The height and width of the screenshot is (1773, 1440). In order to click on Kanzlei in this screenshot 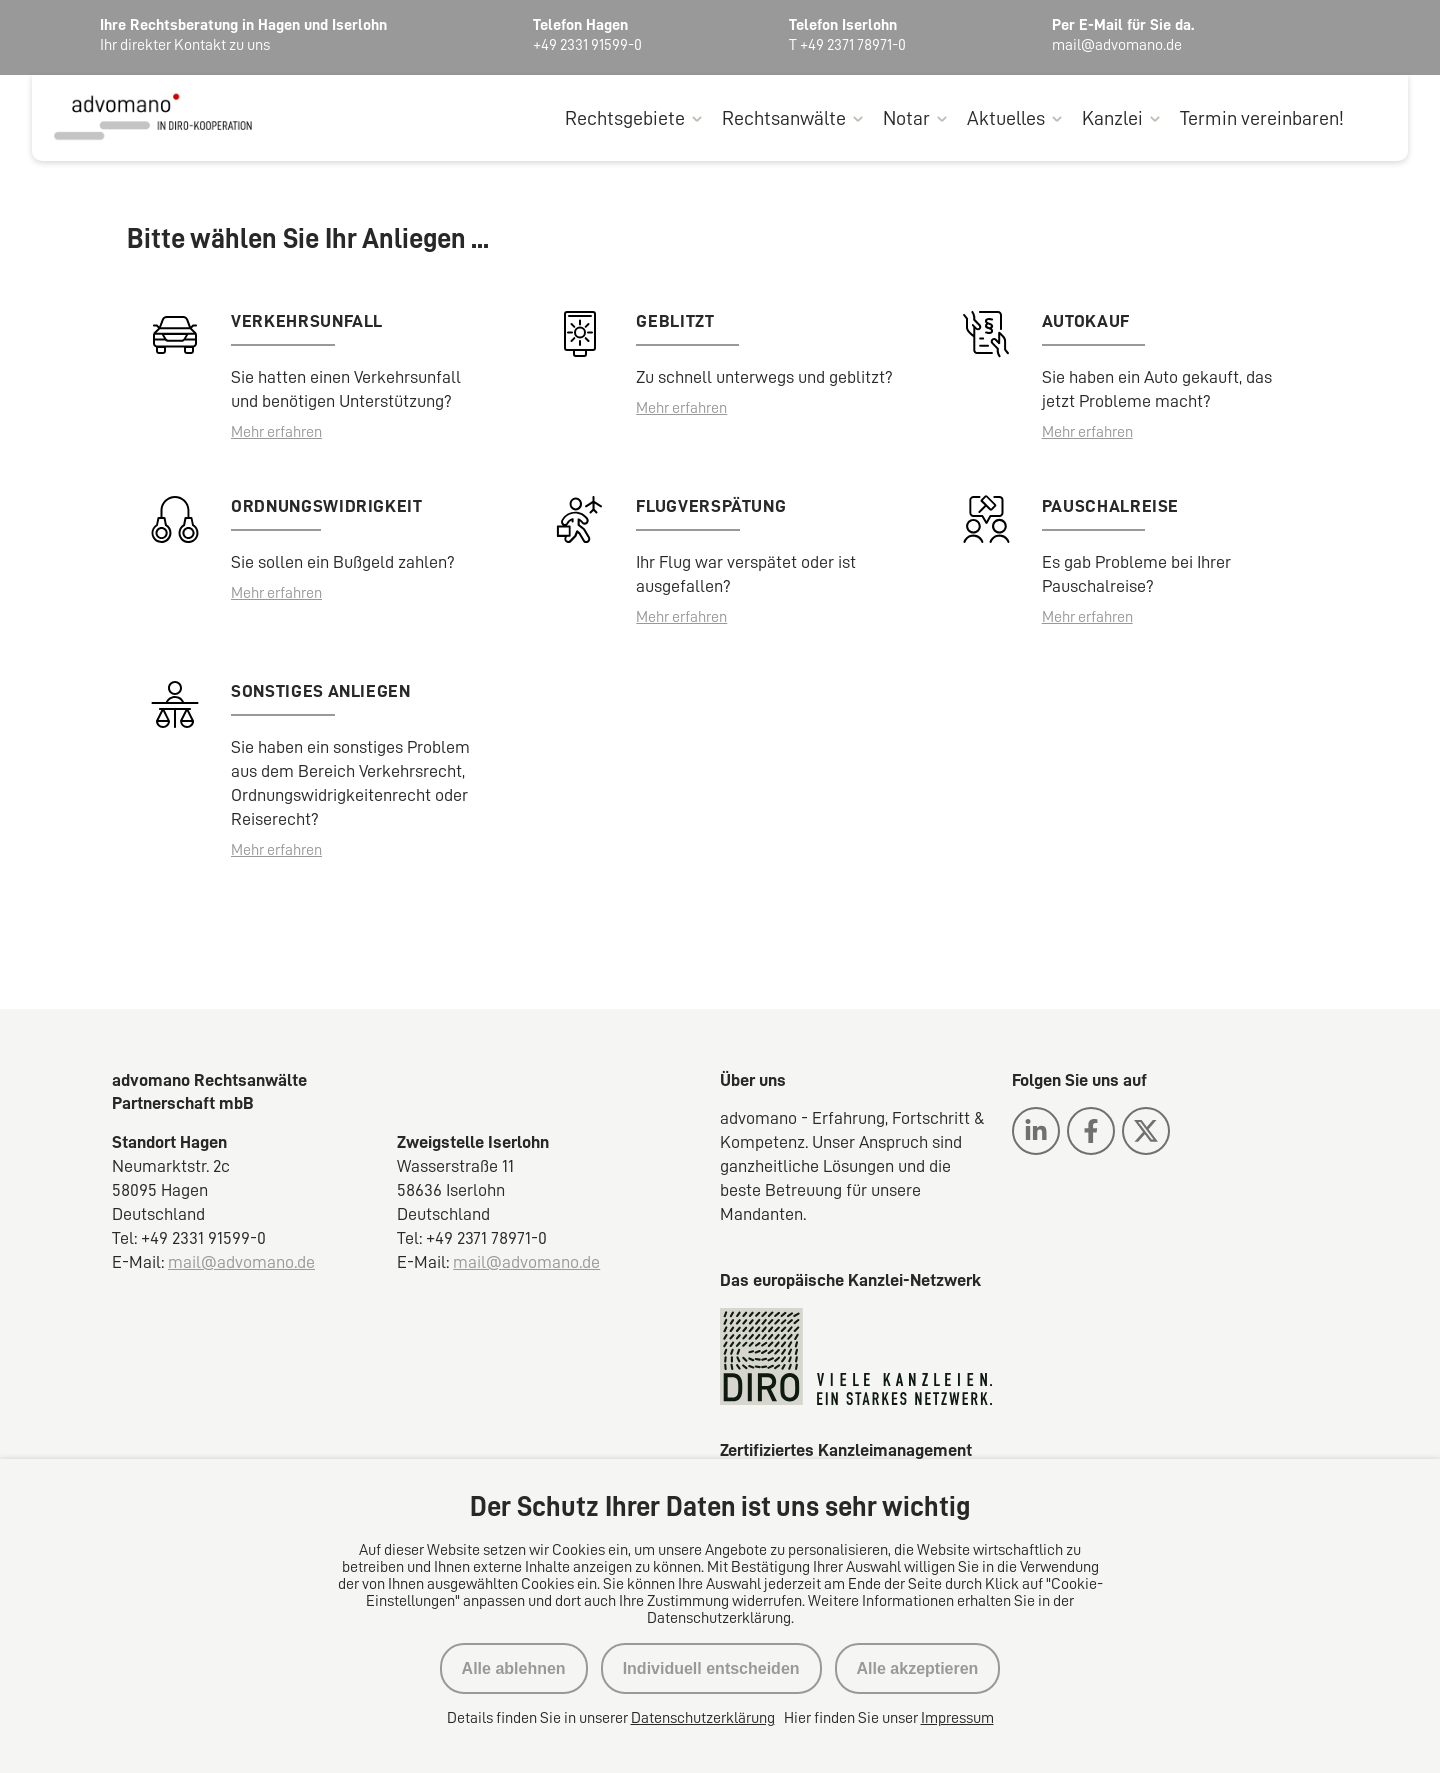, I will do `click(1112, 118)`.